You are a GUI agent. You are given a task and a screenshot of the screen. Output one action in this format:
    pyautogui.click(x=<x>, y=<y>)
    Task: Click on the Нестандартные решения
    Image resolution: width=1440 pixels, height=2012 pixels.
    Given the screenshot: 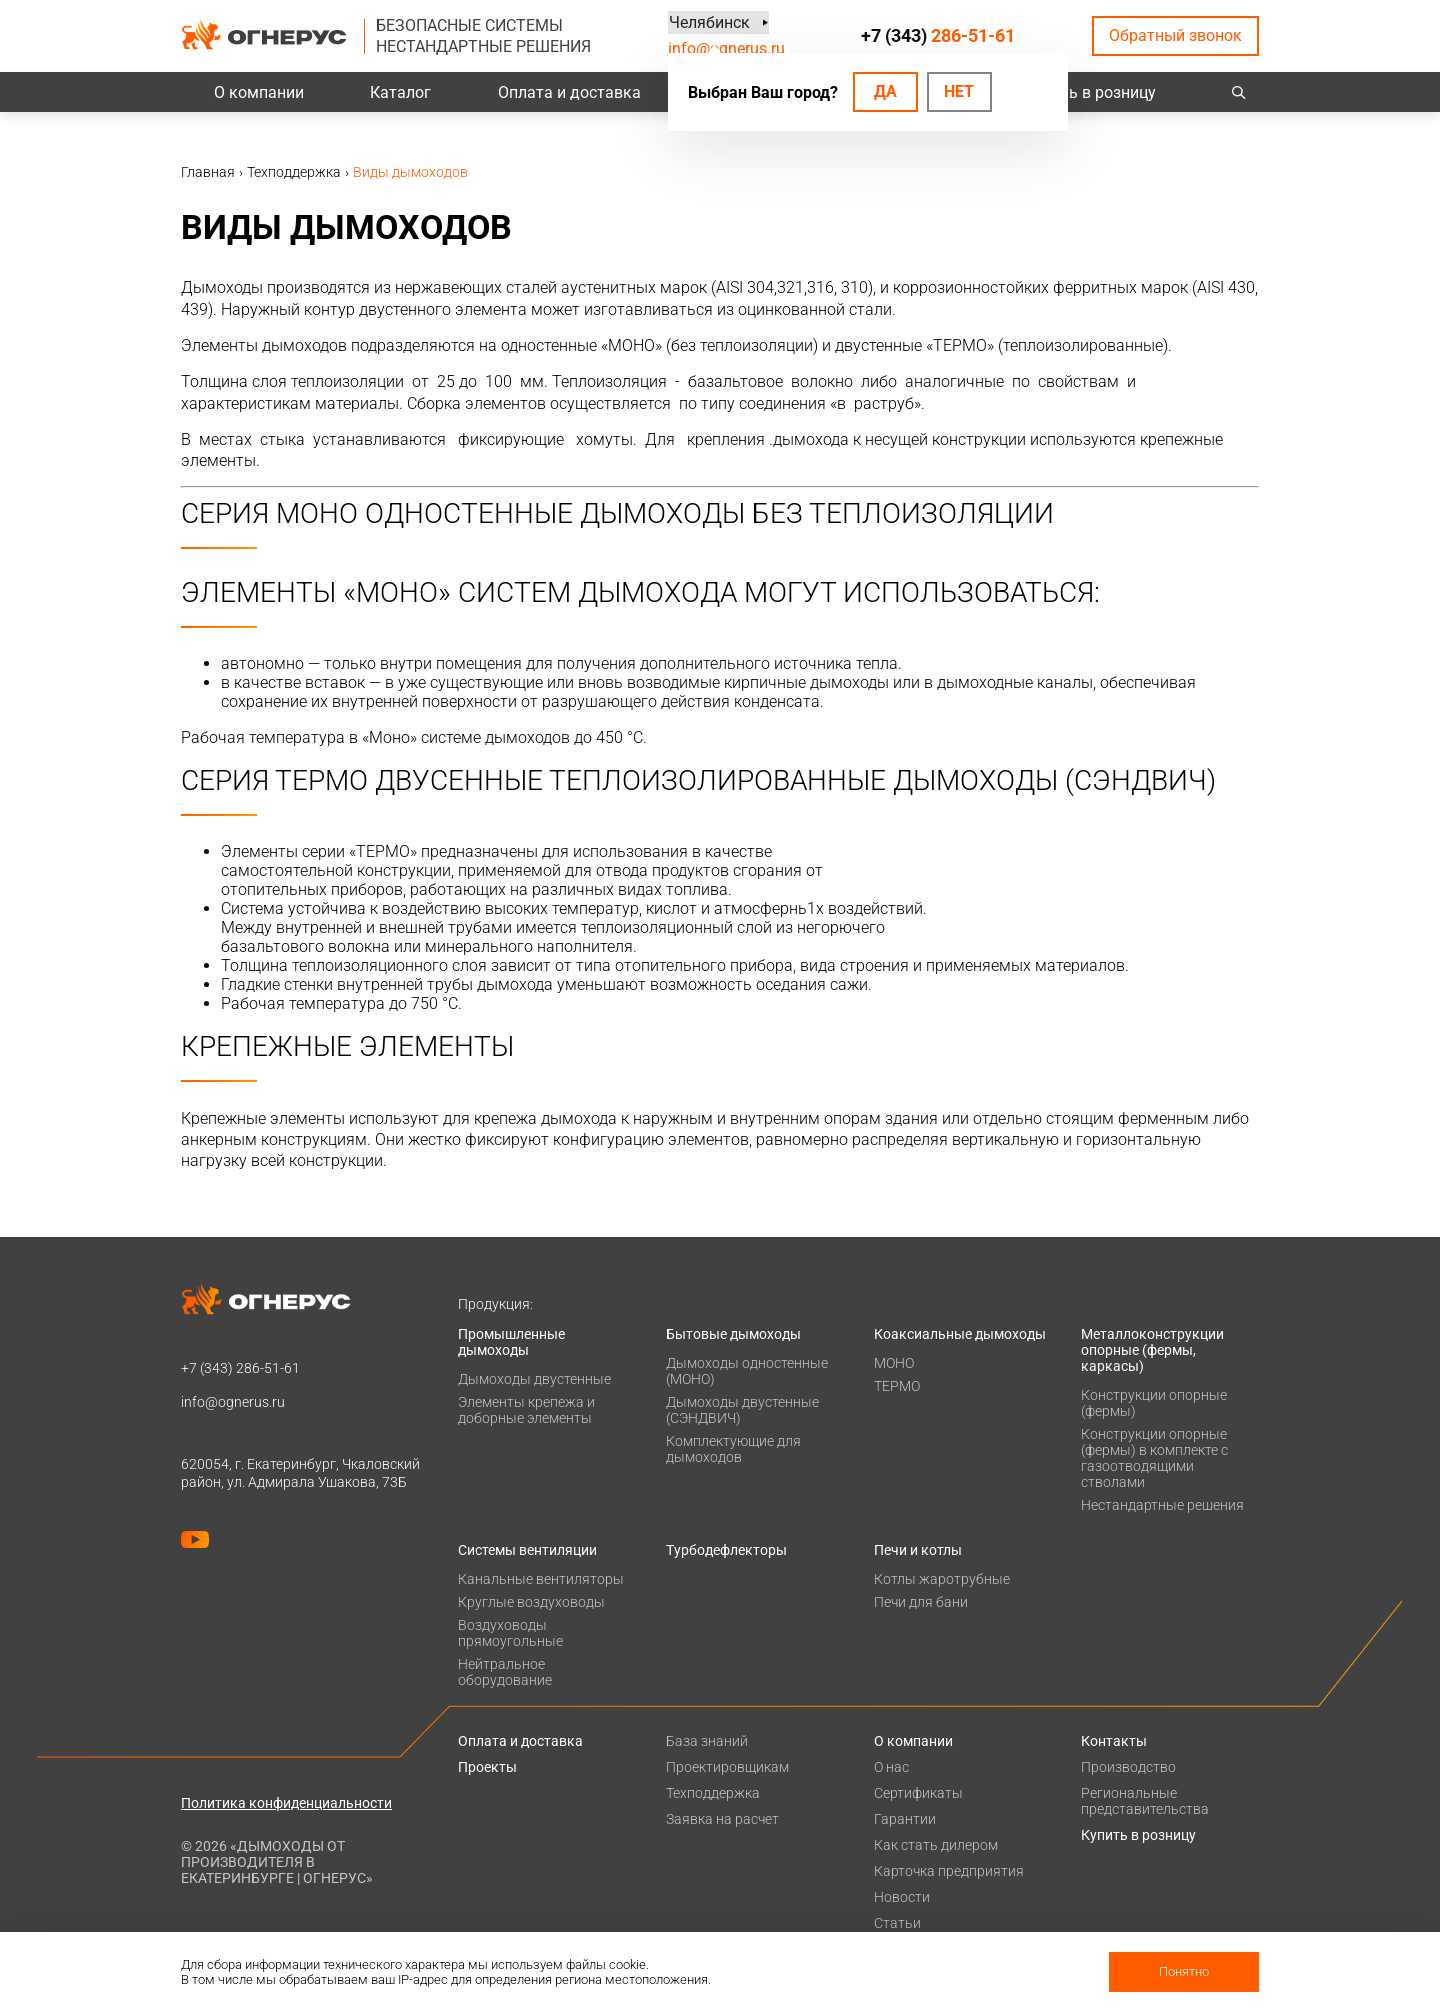 What is the action you would take?
    pyautogui.click(x=1162, y=1505)
    